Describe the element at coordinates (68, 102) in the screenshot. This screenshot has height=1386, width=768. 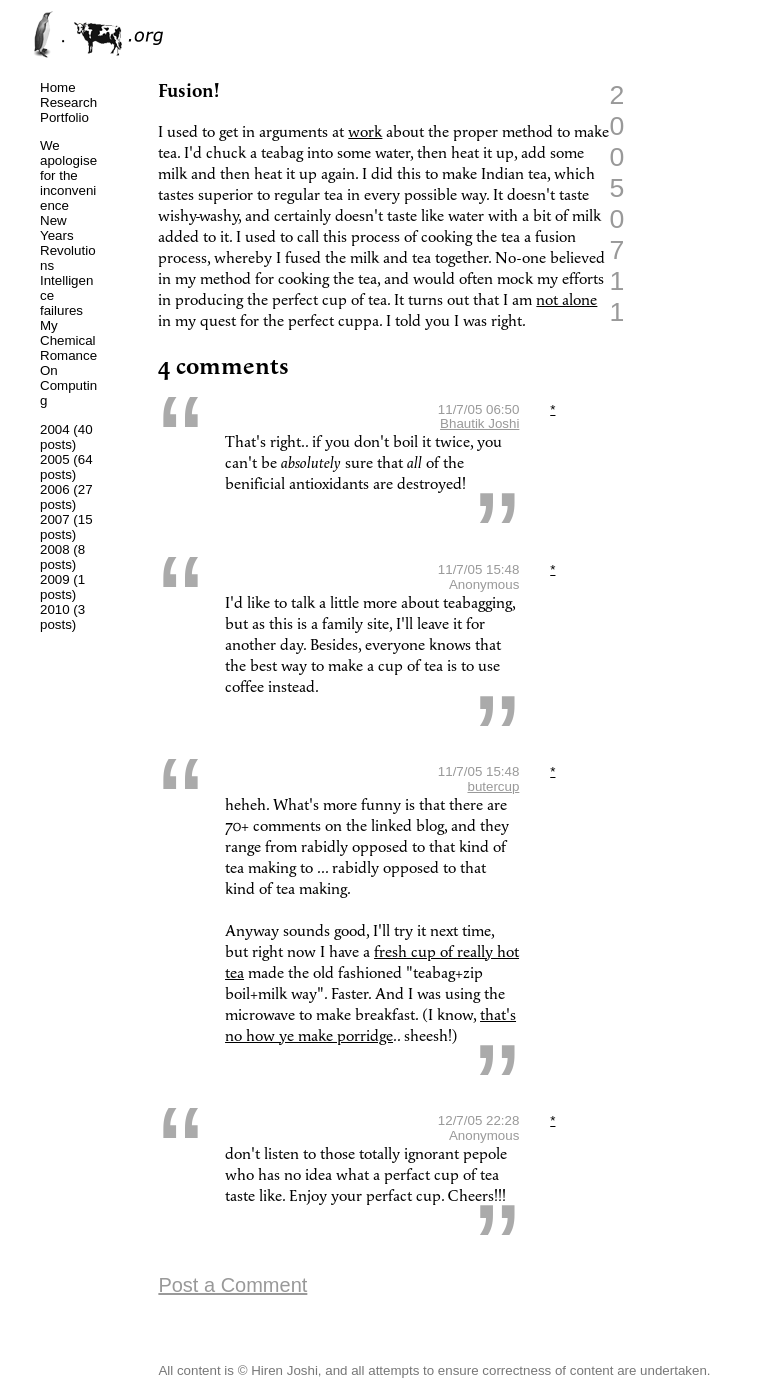
I see `Research` at that location.